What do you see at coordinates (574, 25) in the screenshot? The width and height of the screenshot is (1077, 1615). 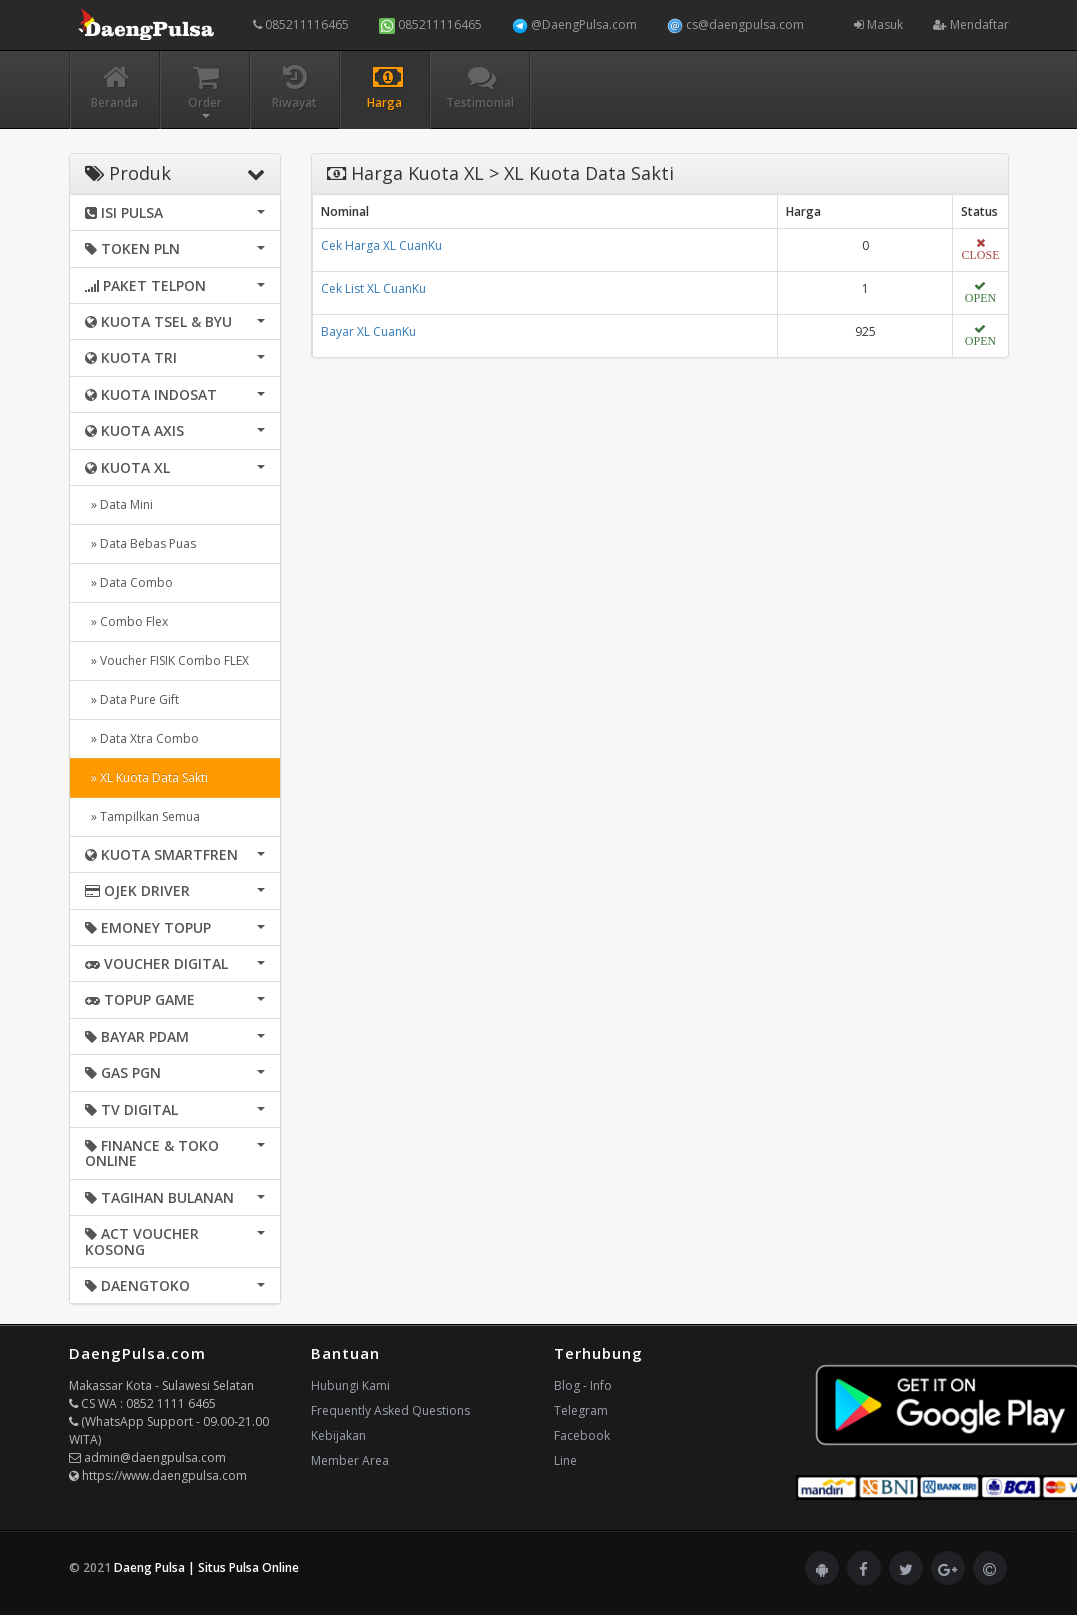 I see `@DaengPulsa.com` at bounding box center [574, 25].